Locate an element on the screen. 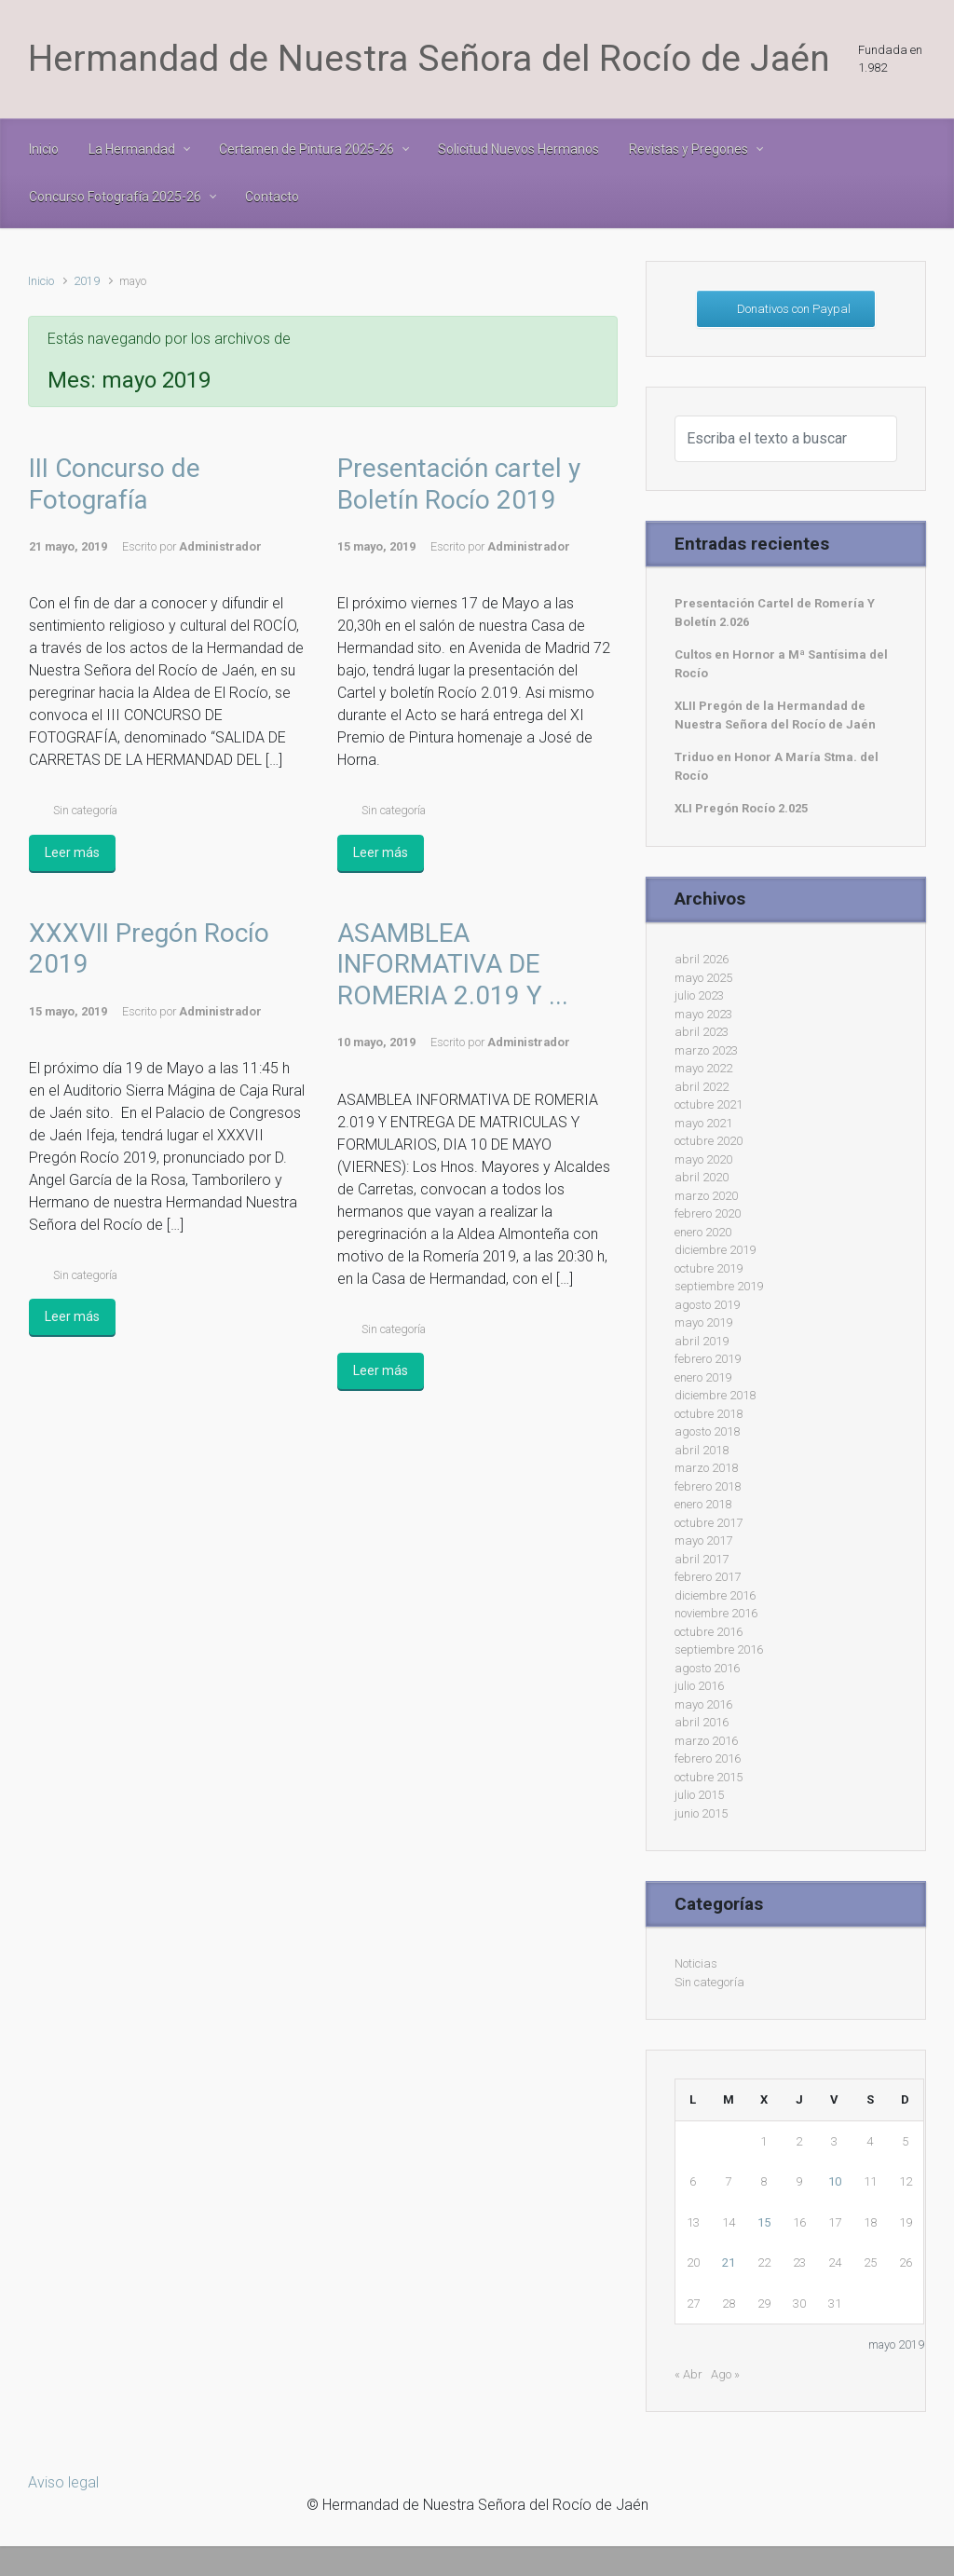 This screenshot has width=954, height=2576. « Abr is located at coordinates (688, 2374).